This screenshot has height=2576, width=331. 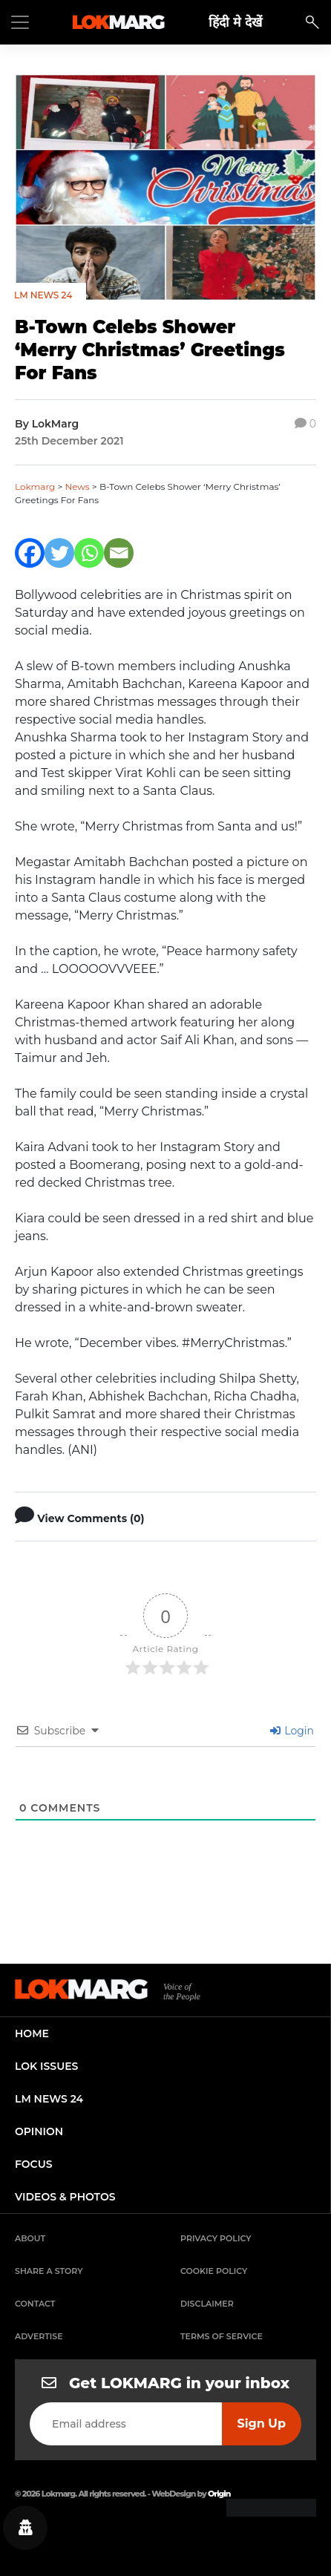 What do you see at coordinates (213, 2271) in the screenshot?
I see `Cookie Policy` at bounding box center [213, 2271].